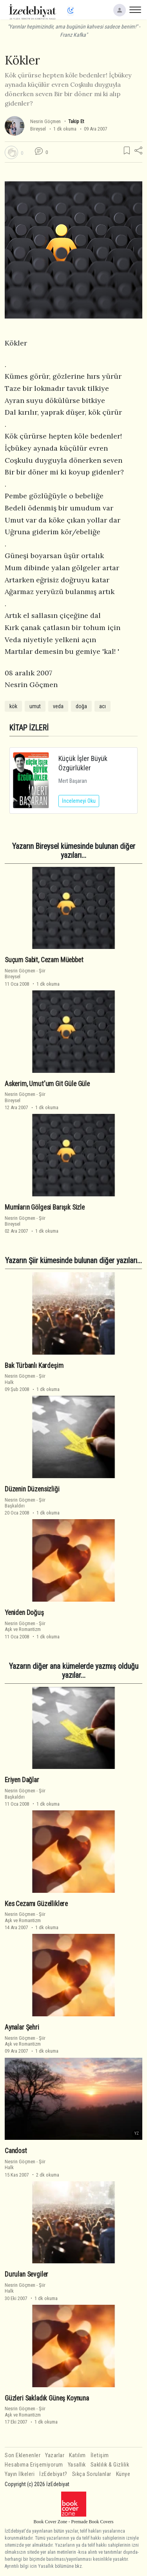 Image resolution: width=147 pixels, height=2576 pixels. Describe the element at coordinates (22, 1780) in the screenshot. I see `Eriyen Dağlar` at that location.